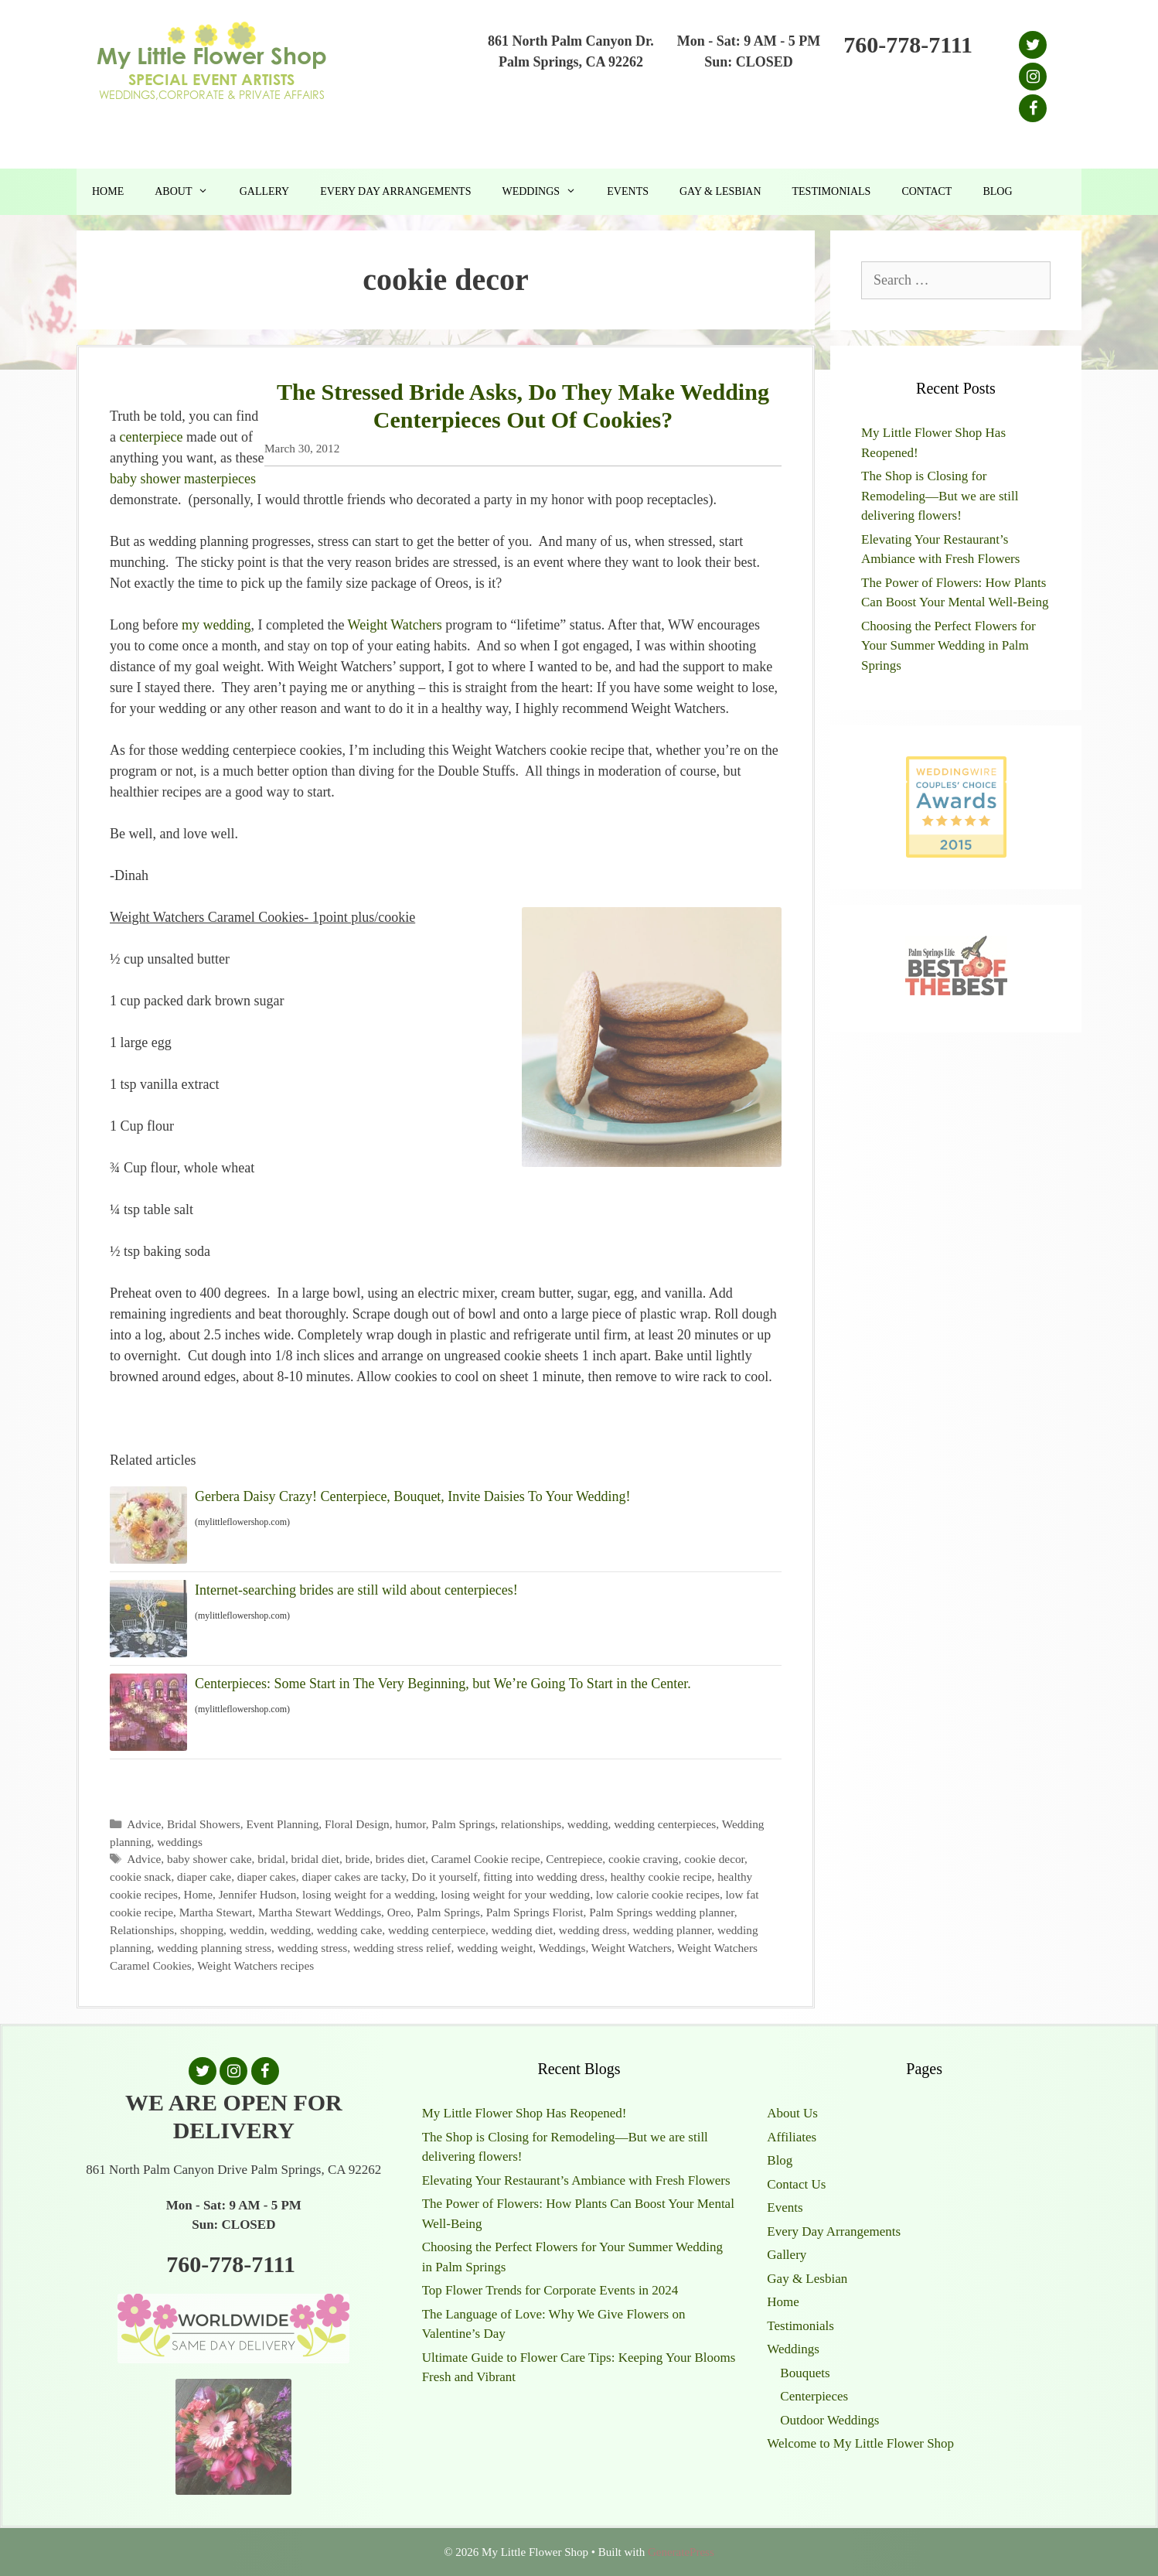 This screenshot has width=1158, height=2576. I want to click on Palm Springs, so click(463, 1823).